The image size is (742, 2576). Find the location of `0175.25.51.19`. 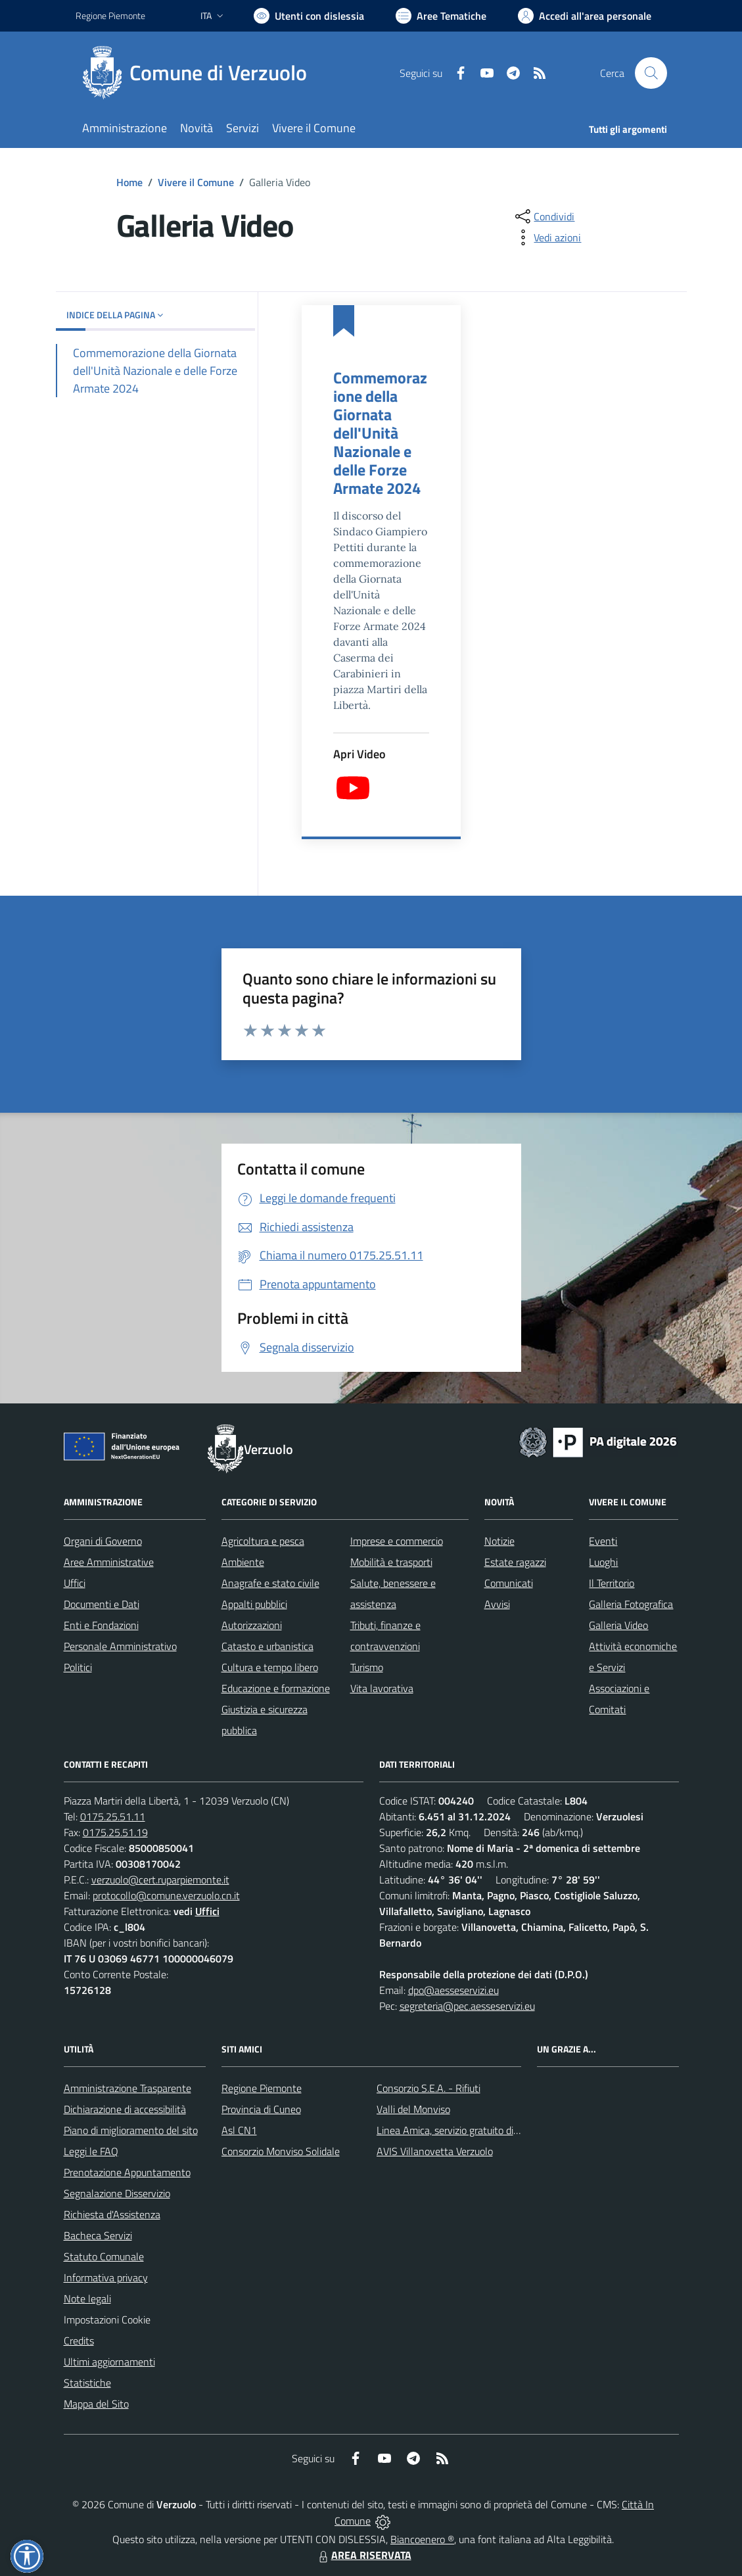

0175.25.51.19 is located at coordinates (115, 1832).